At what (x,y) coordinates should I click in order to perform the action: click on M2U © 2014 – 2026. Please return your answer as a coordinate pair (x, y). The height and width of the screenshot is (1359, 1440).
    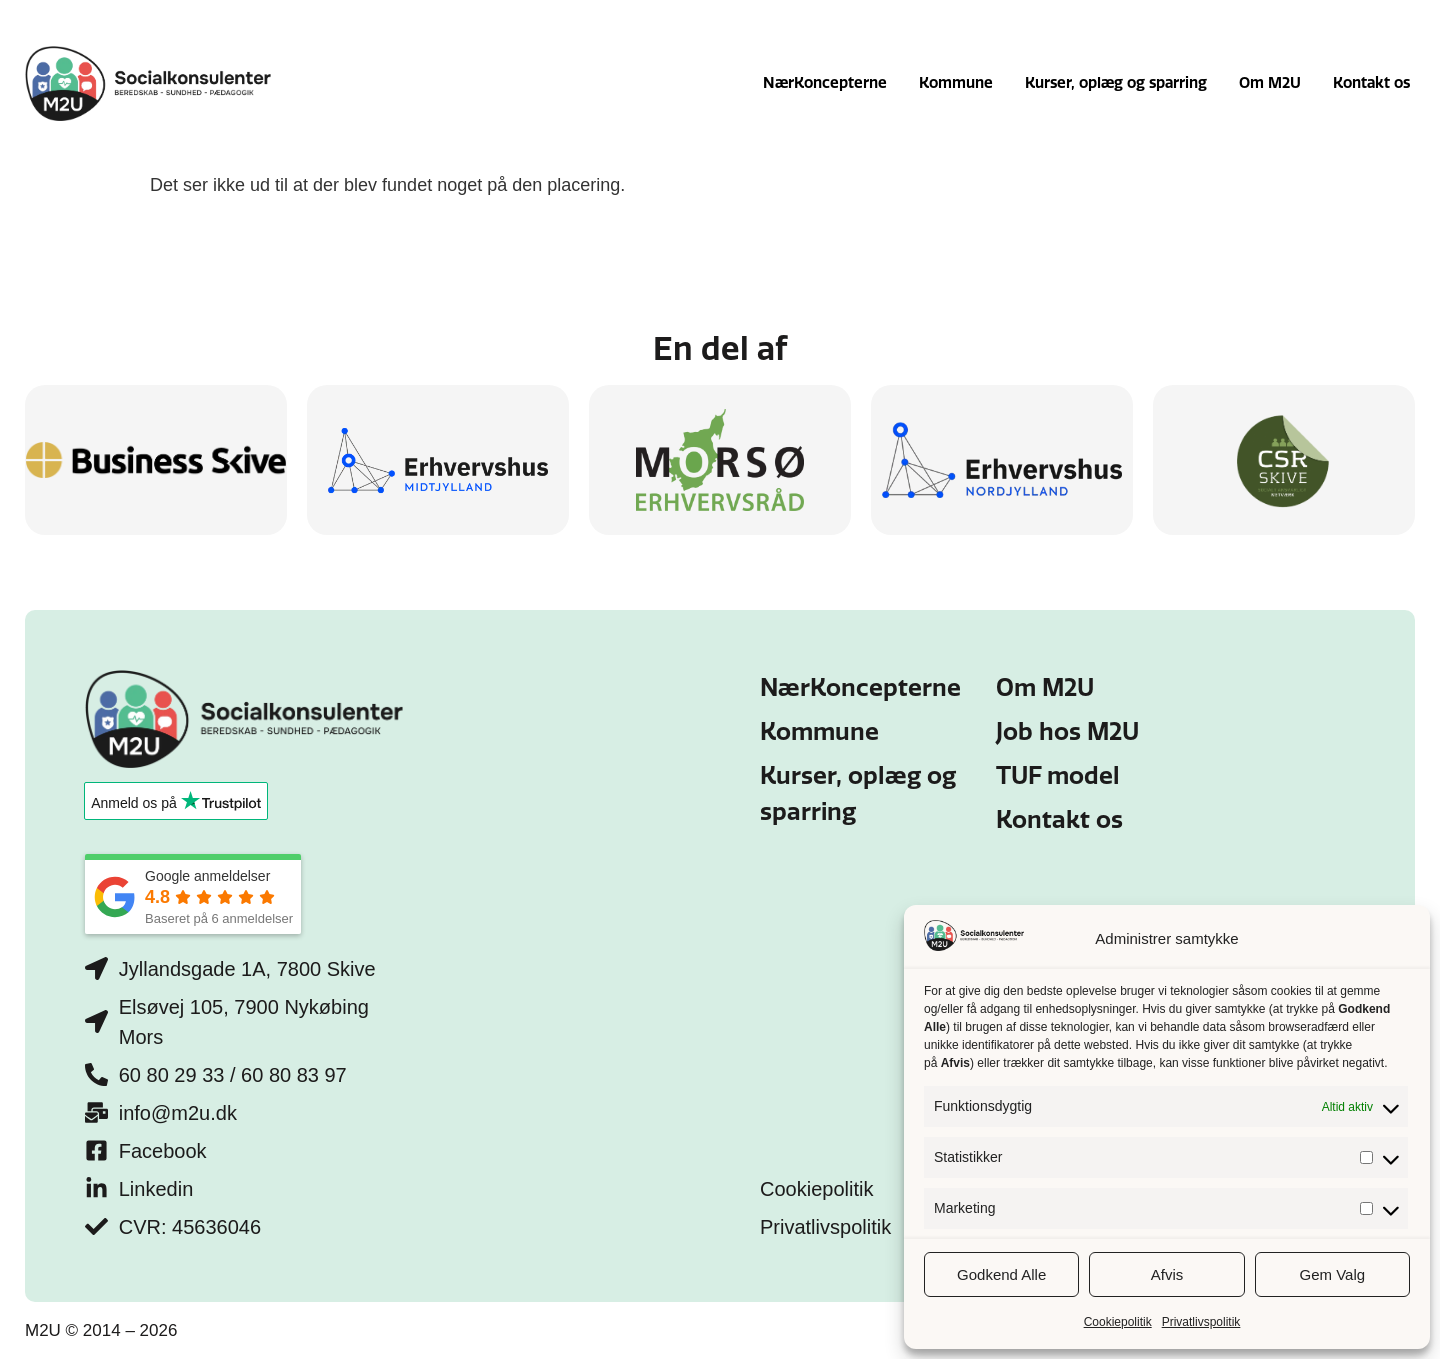
    Looking at the image, I should click on (101, 1330).